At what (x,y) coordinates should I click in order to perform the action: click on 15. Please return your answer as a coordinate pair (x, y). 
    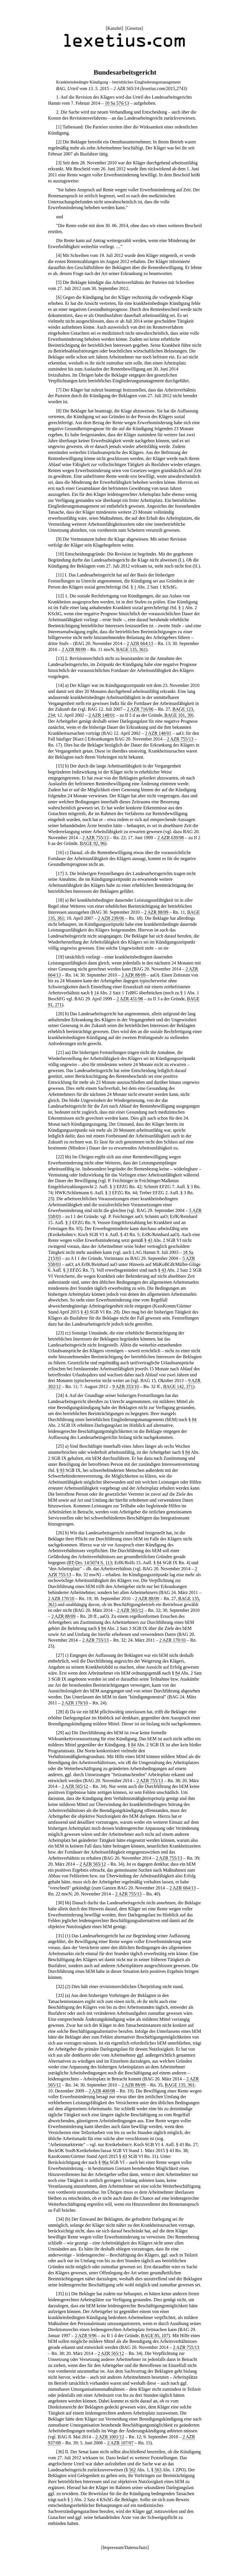
    Looking at the image, I should click on (60, 765).